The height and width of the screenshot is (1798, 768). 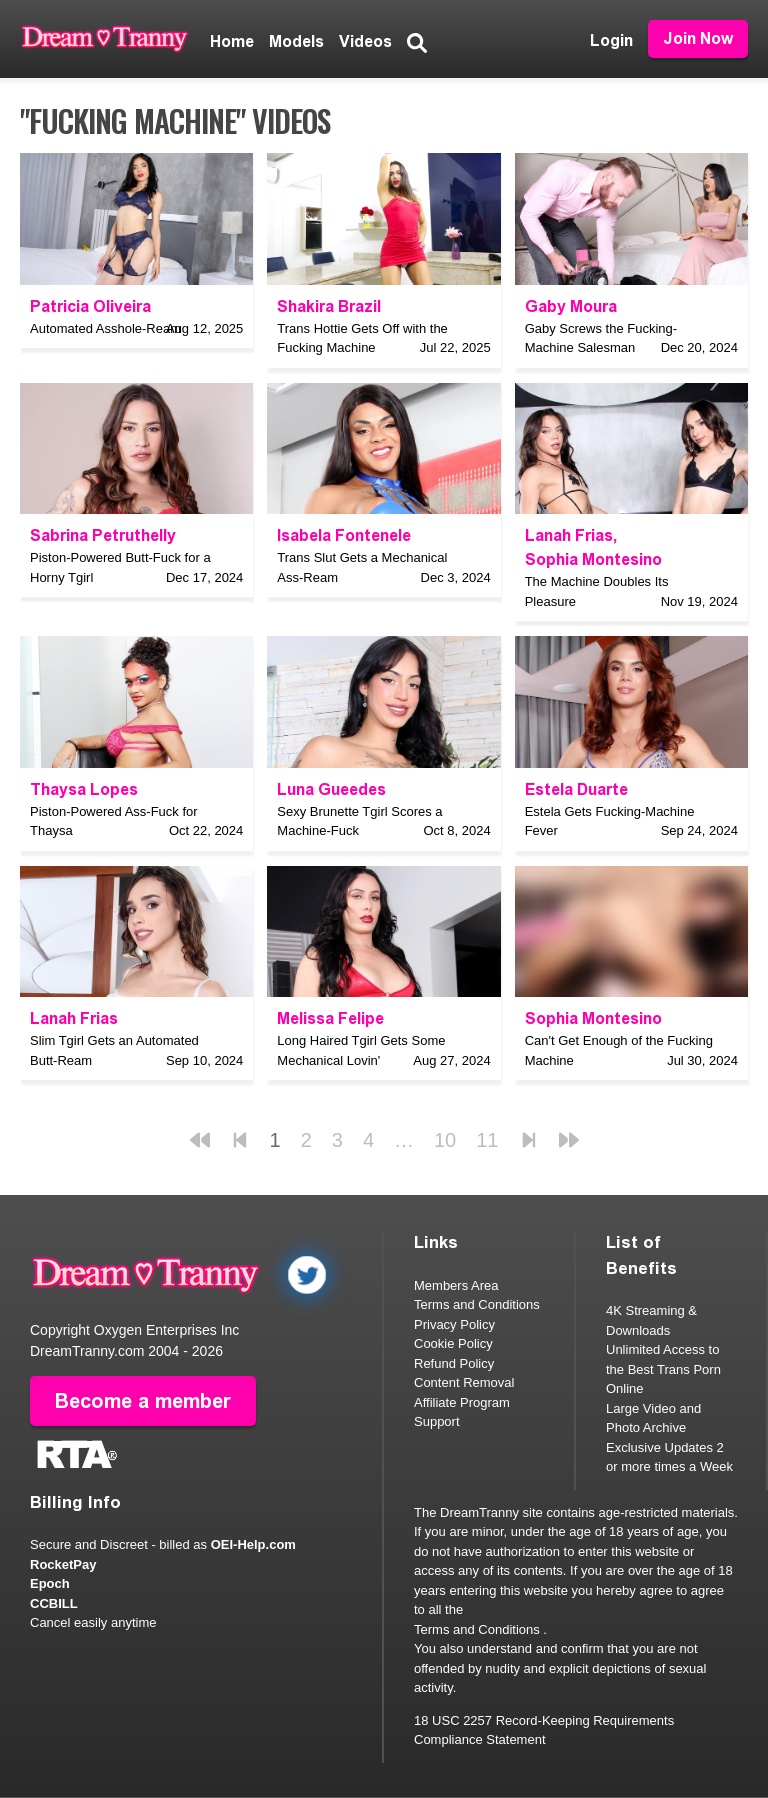 What do you see at coordinates (698, 38) in the screenshot?
I see `Join Now` at bounding box center [698, 38].